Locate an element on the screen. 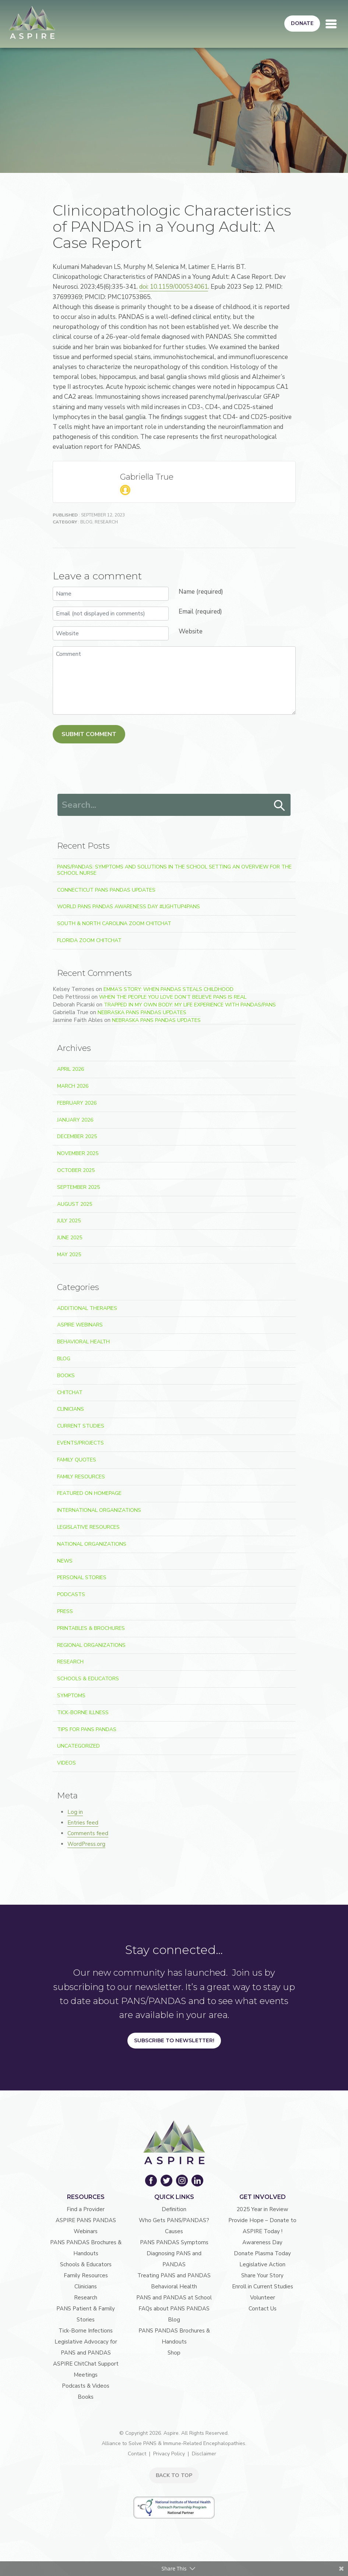 Image resolution: width=348 pixels, height=2576 pixels. Tips For PANS PANDAS is located at coordinates (86, 1729).